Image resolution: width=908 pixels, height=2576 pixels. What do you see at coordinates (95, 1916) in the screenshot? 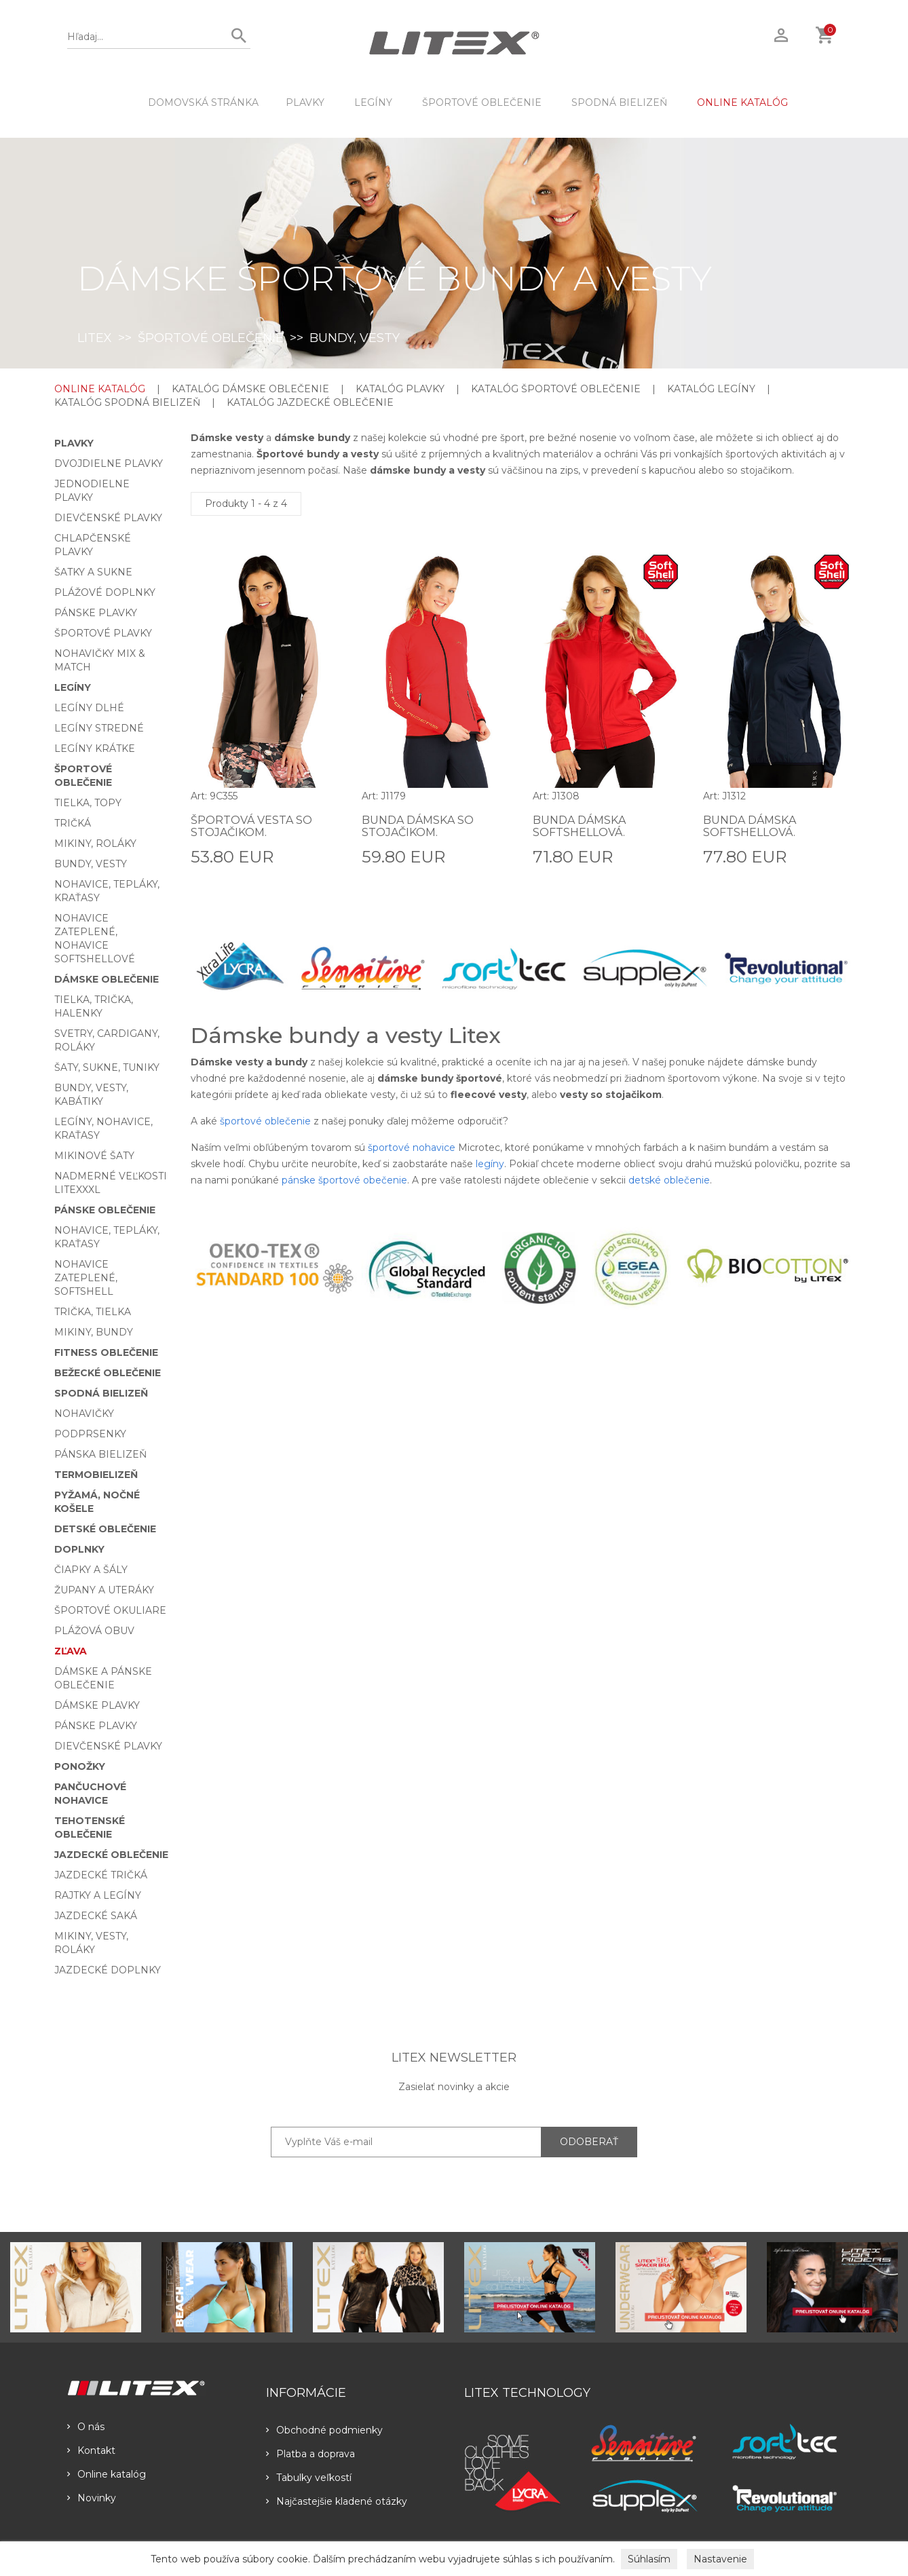
I see `Jazdecké saká` at bounding box center [95, 1916].